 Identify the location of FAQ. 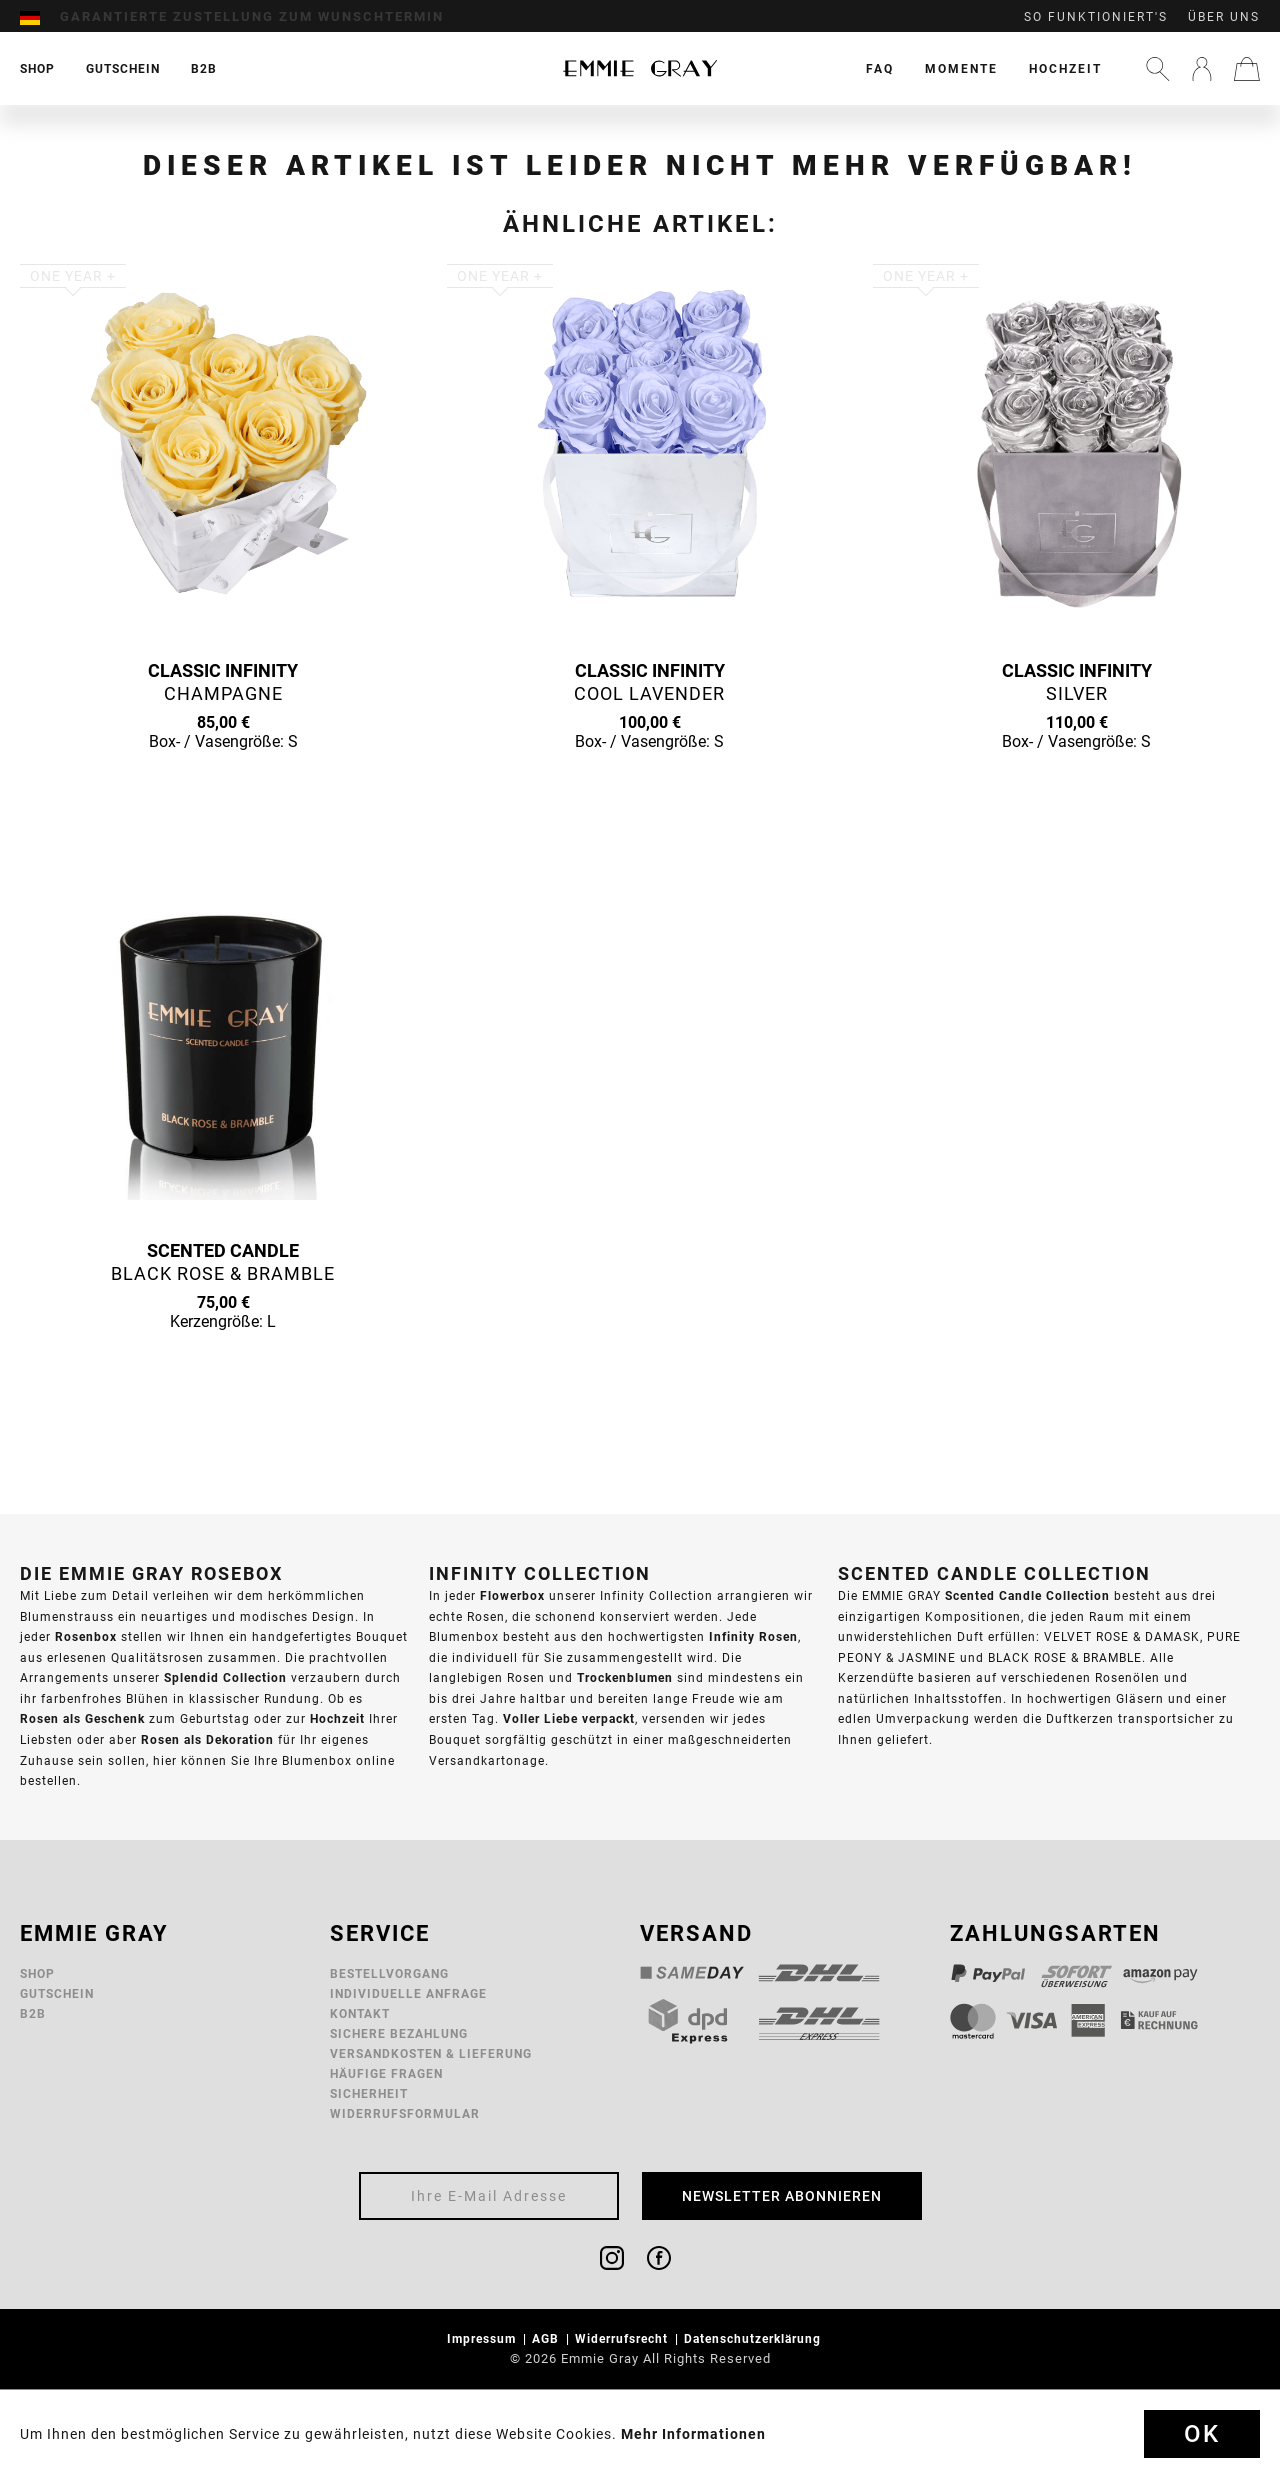
(880, 68).